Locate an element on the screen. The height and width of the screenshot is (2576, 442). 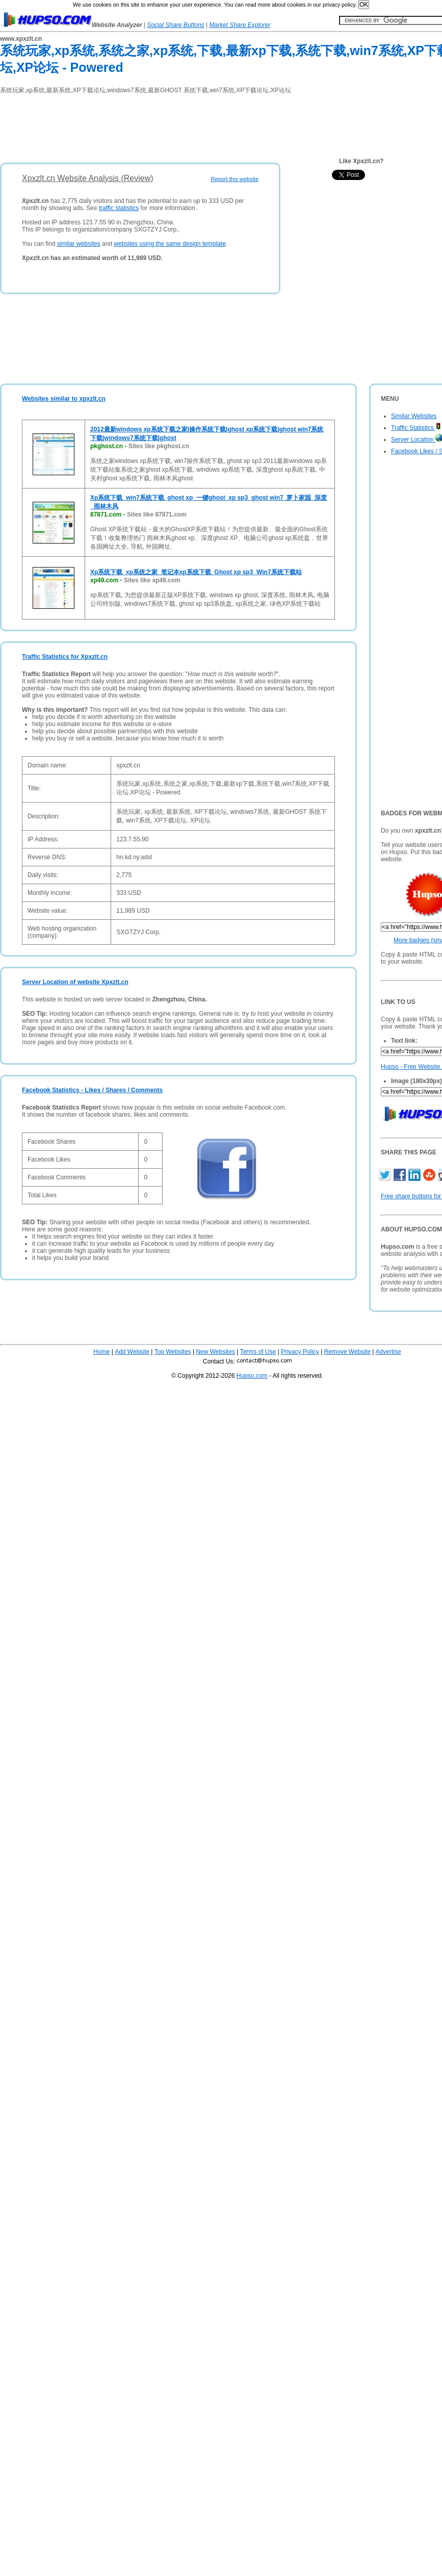
Top Websites is located at coordinates (172, 1351).